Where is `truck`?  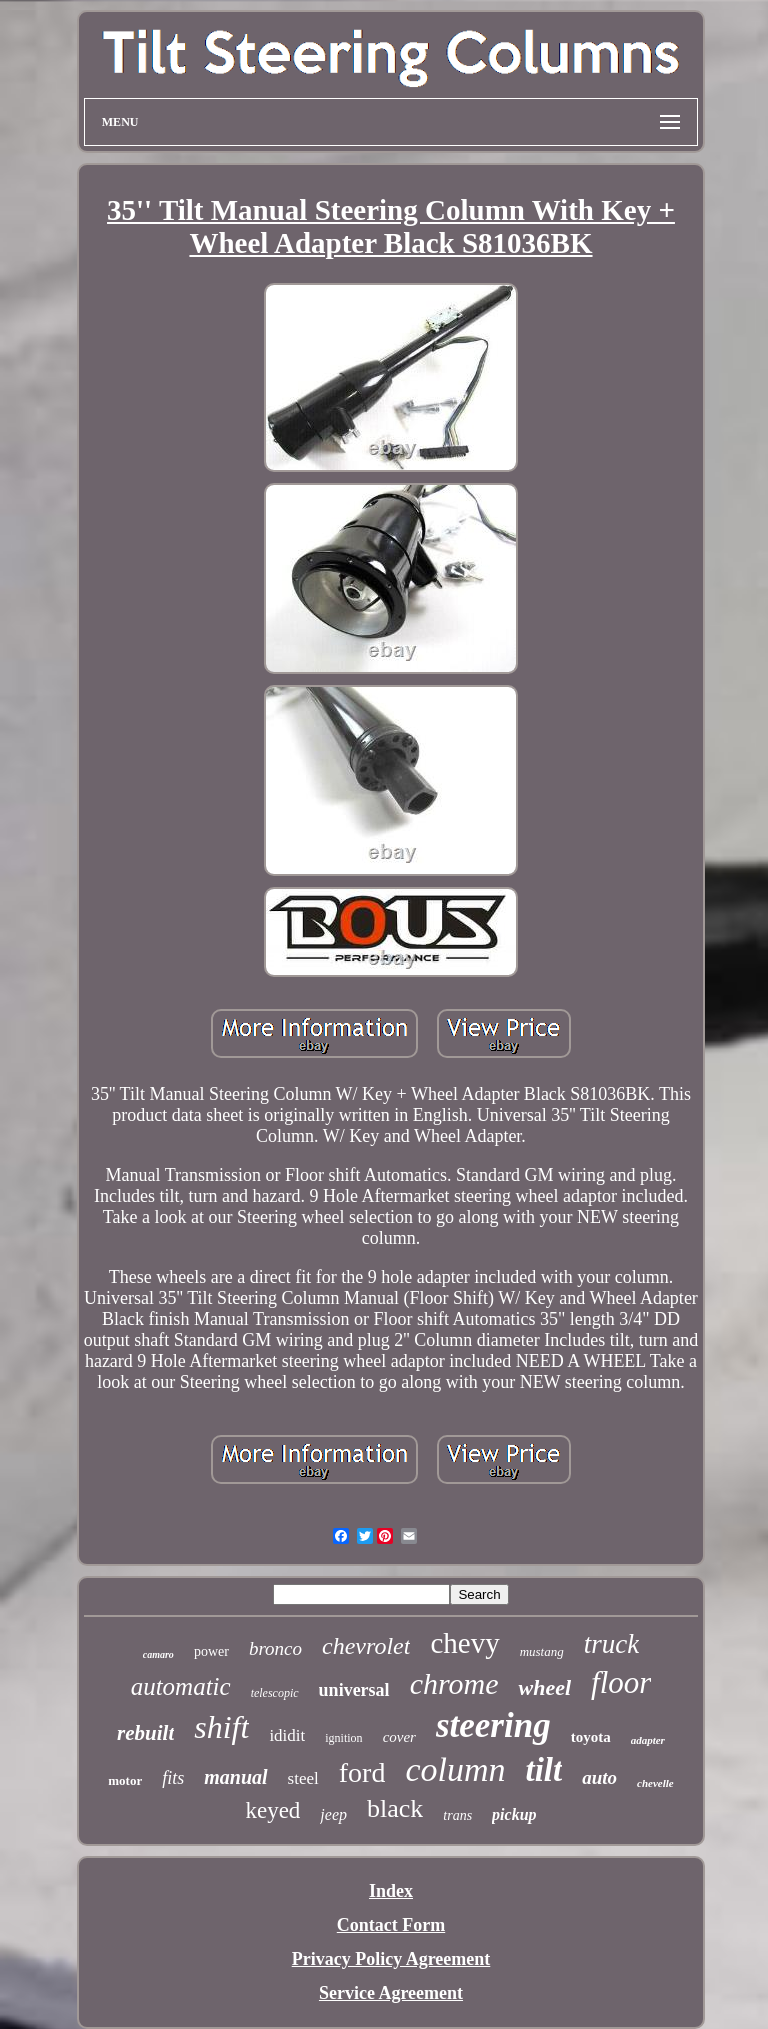 truck is located at coordinates (611, 1644).